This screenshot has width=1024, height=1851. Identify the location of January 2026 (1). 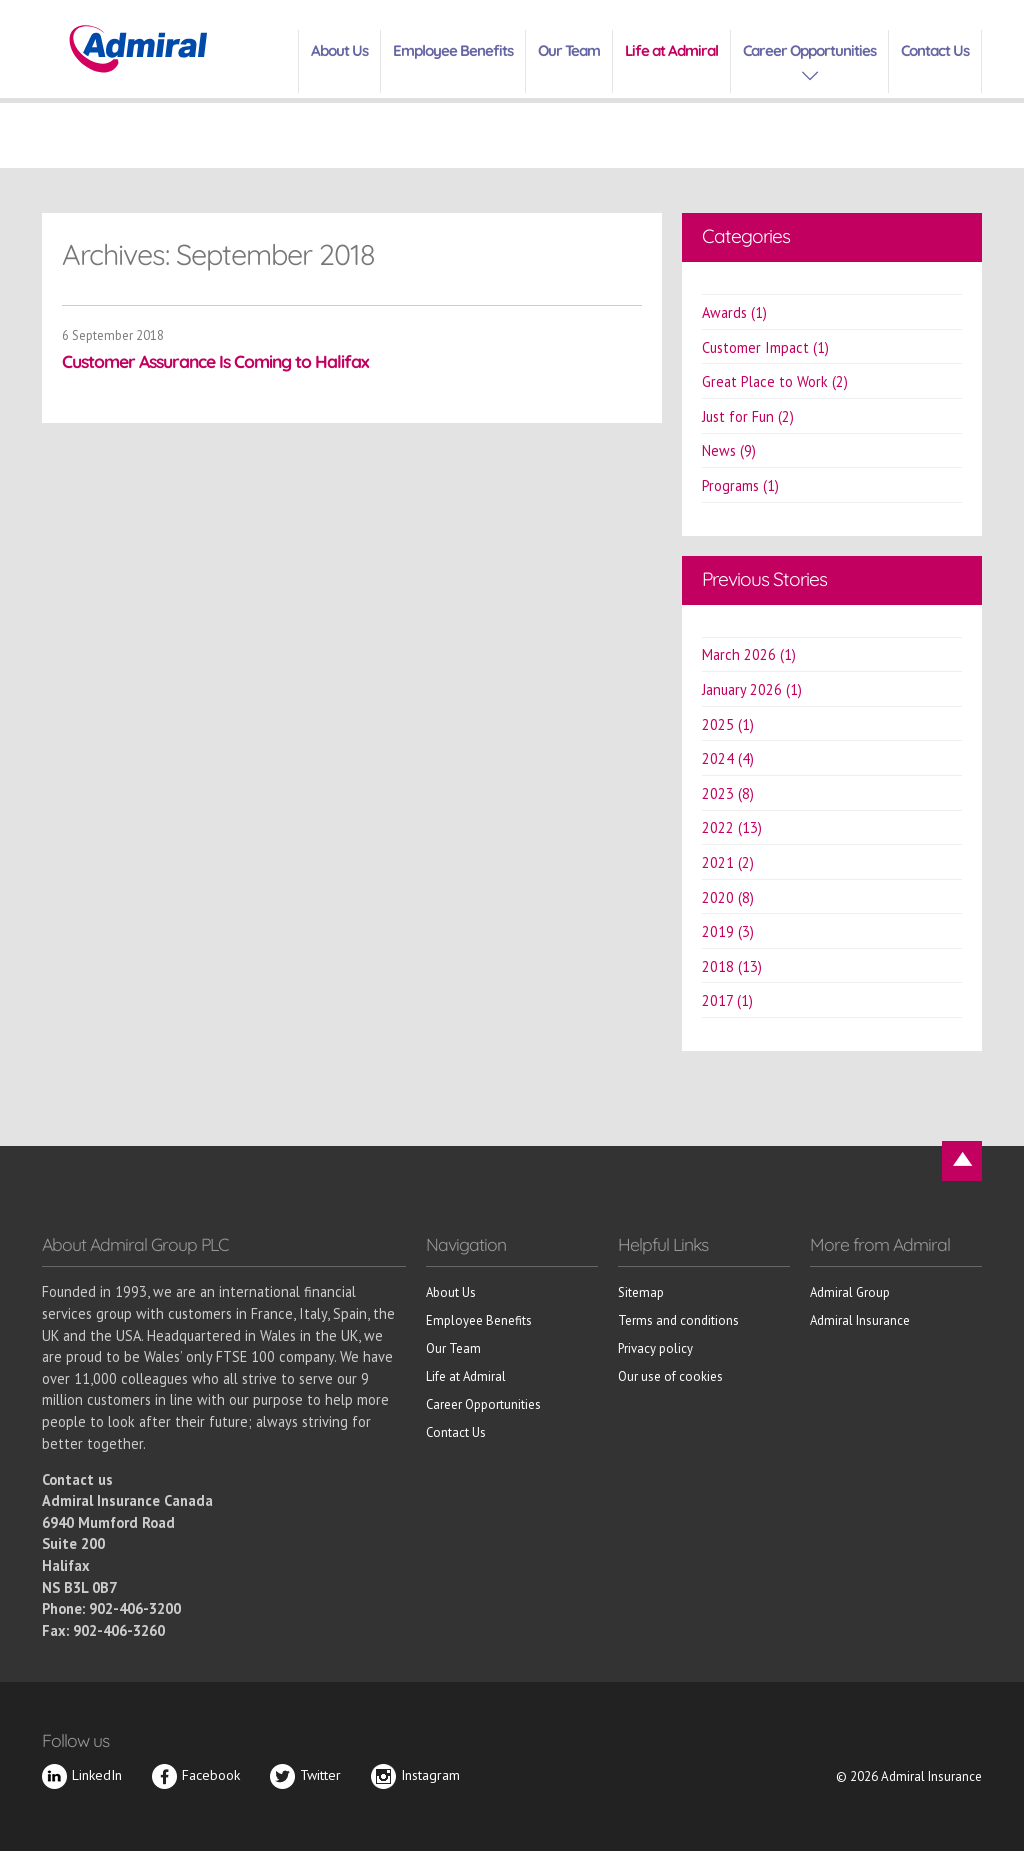
(752, 689).